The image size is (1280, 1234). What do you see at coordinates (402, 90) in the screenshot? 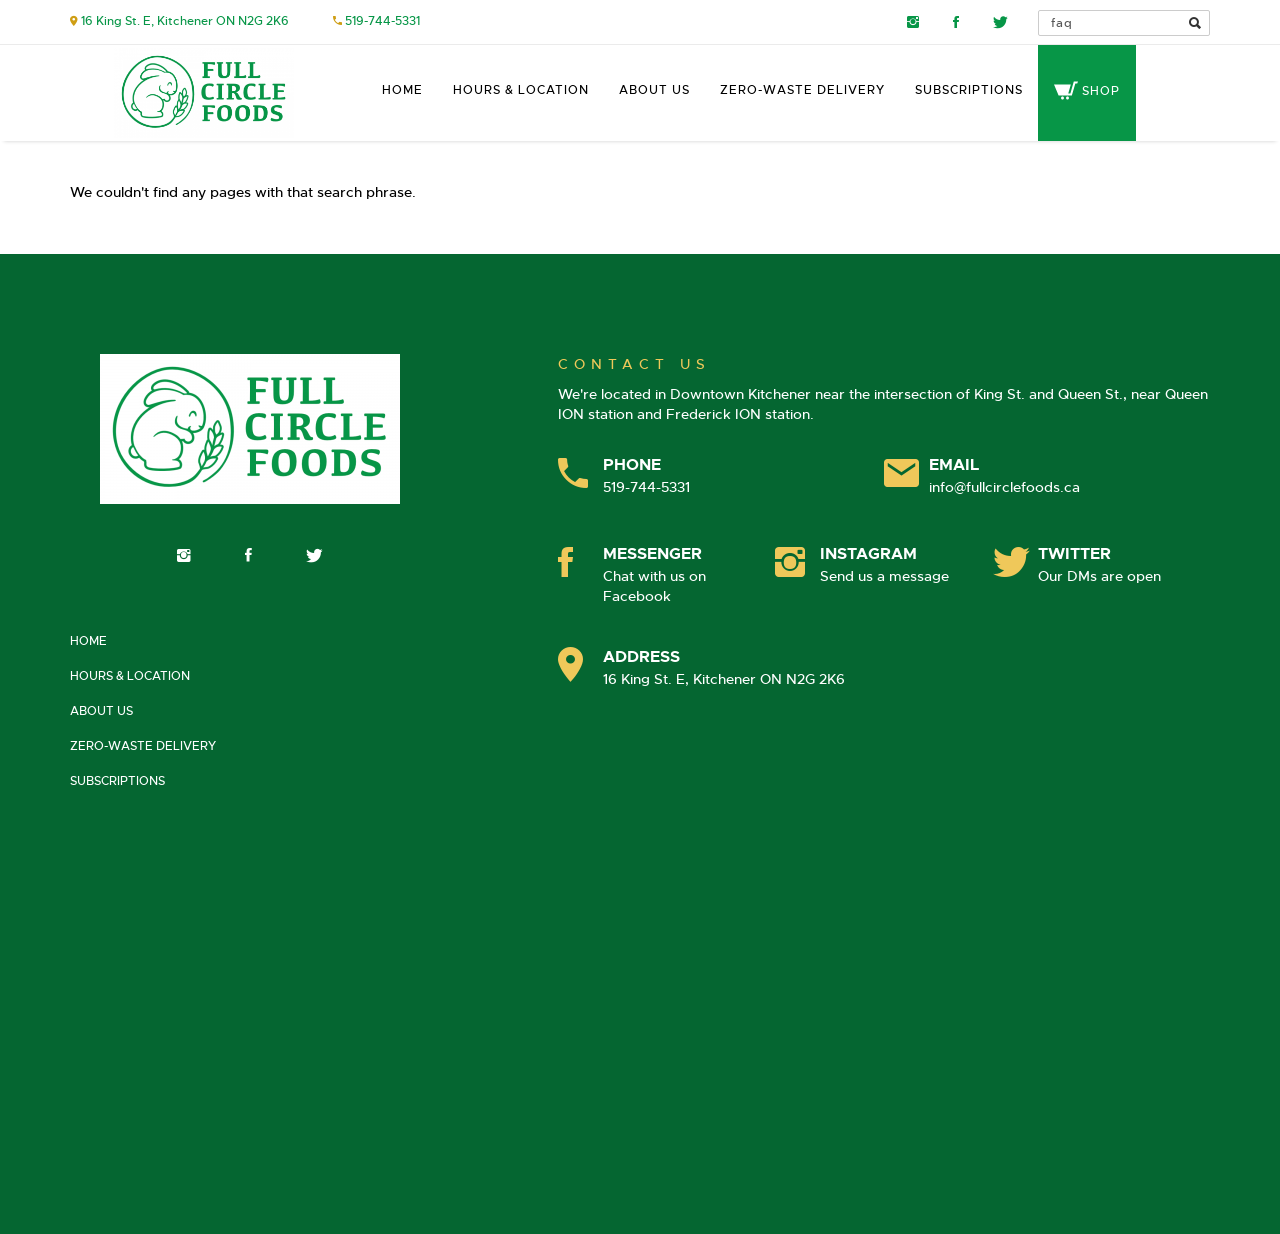
I see `Home` at bounding box center [402, 90].